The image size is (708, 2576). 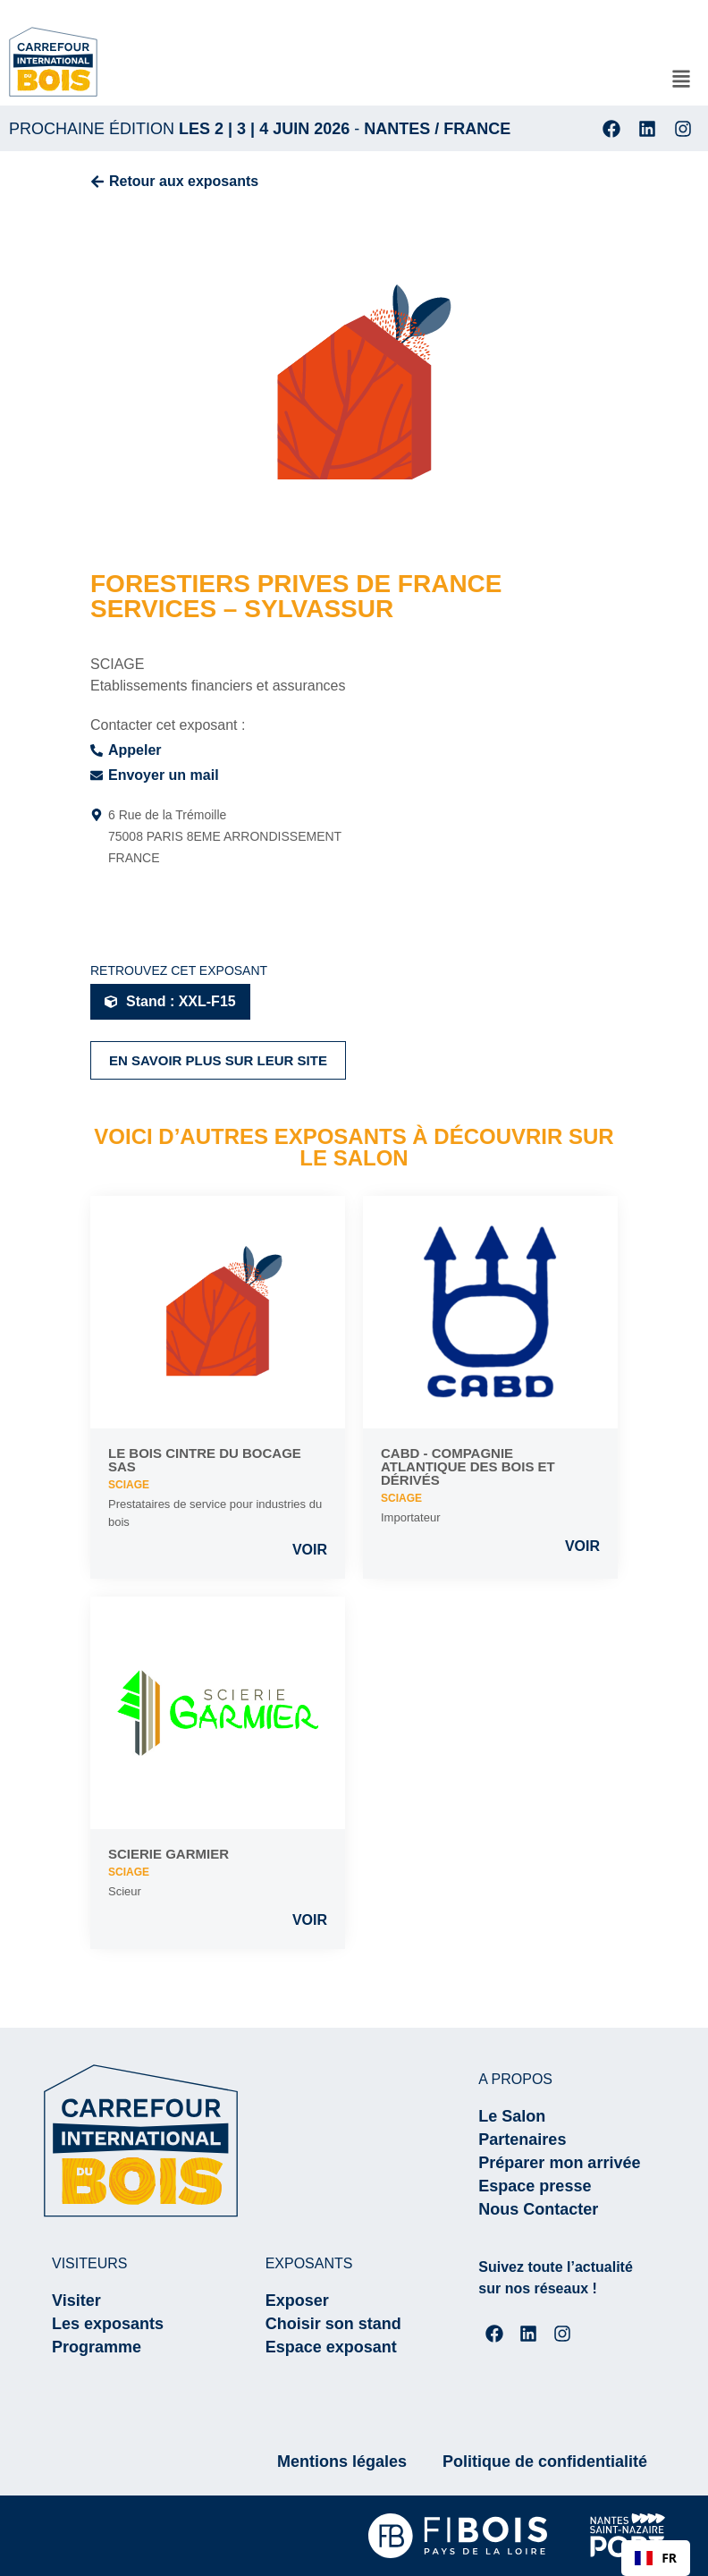 What do you see at coordinates (76, 2300) in the screenshot?
I see `Visiter` at bounding box center [76, 2300].